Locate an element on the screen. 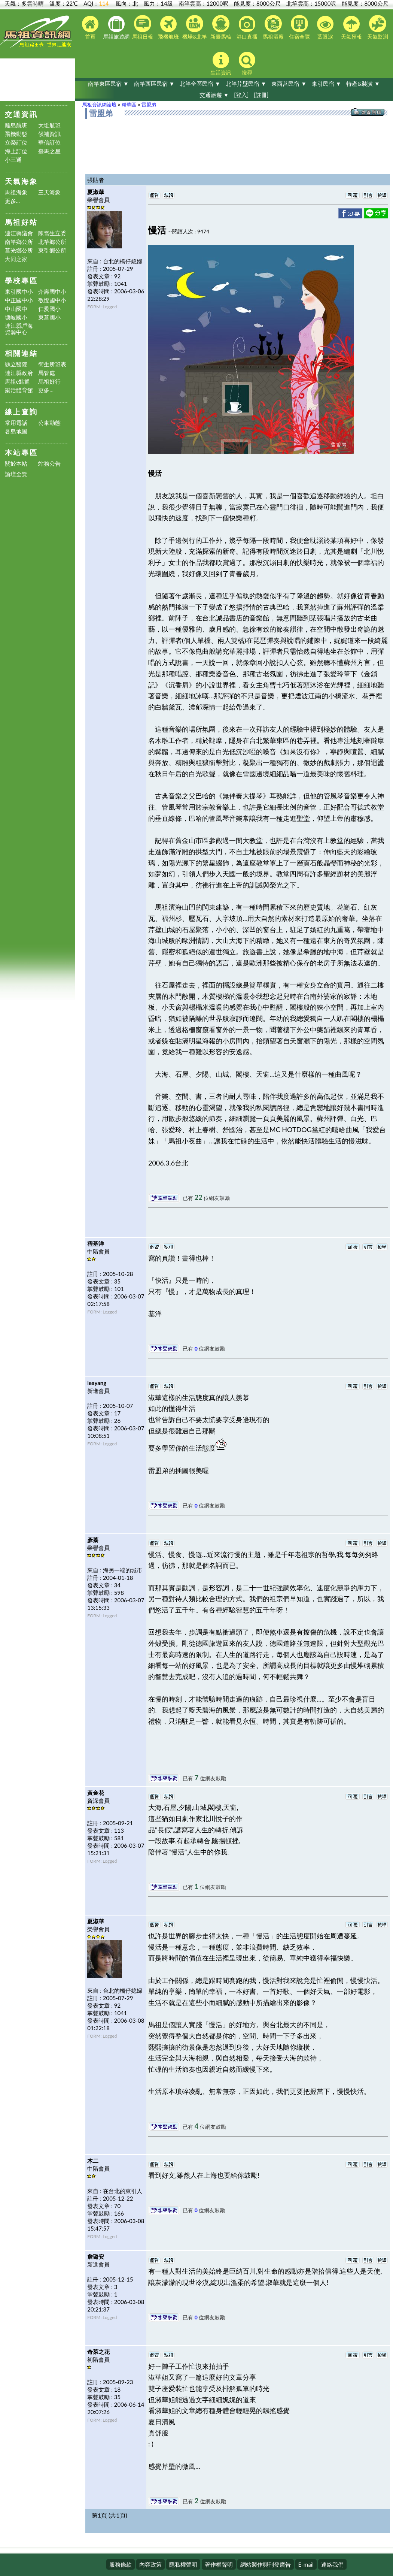  機場&北竿 is located at coordinates (194, 27).